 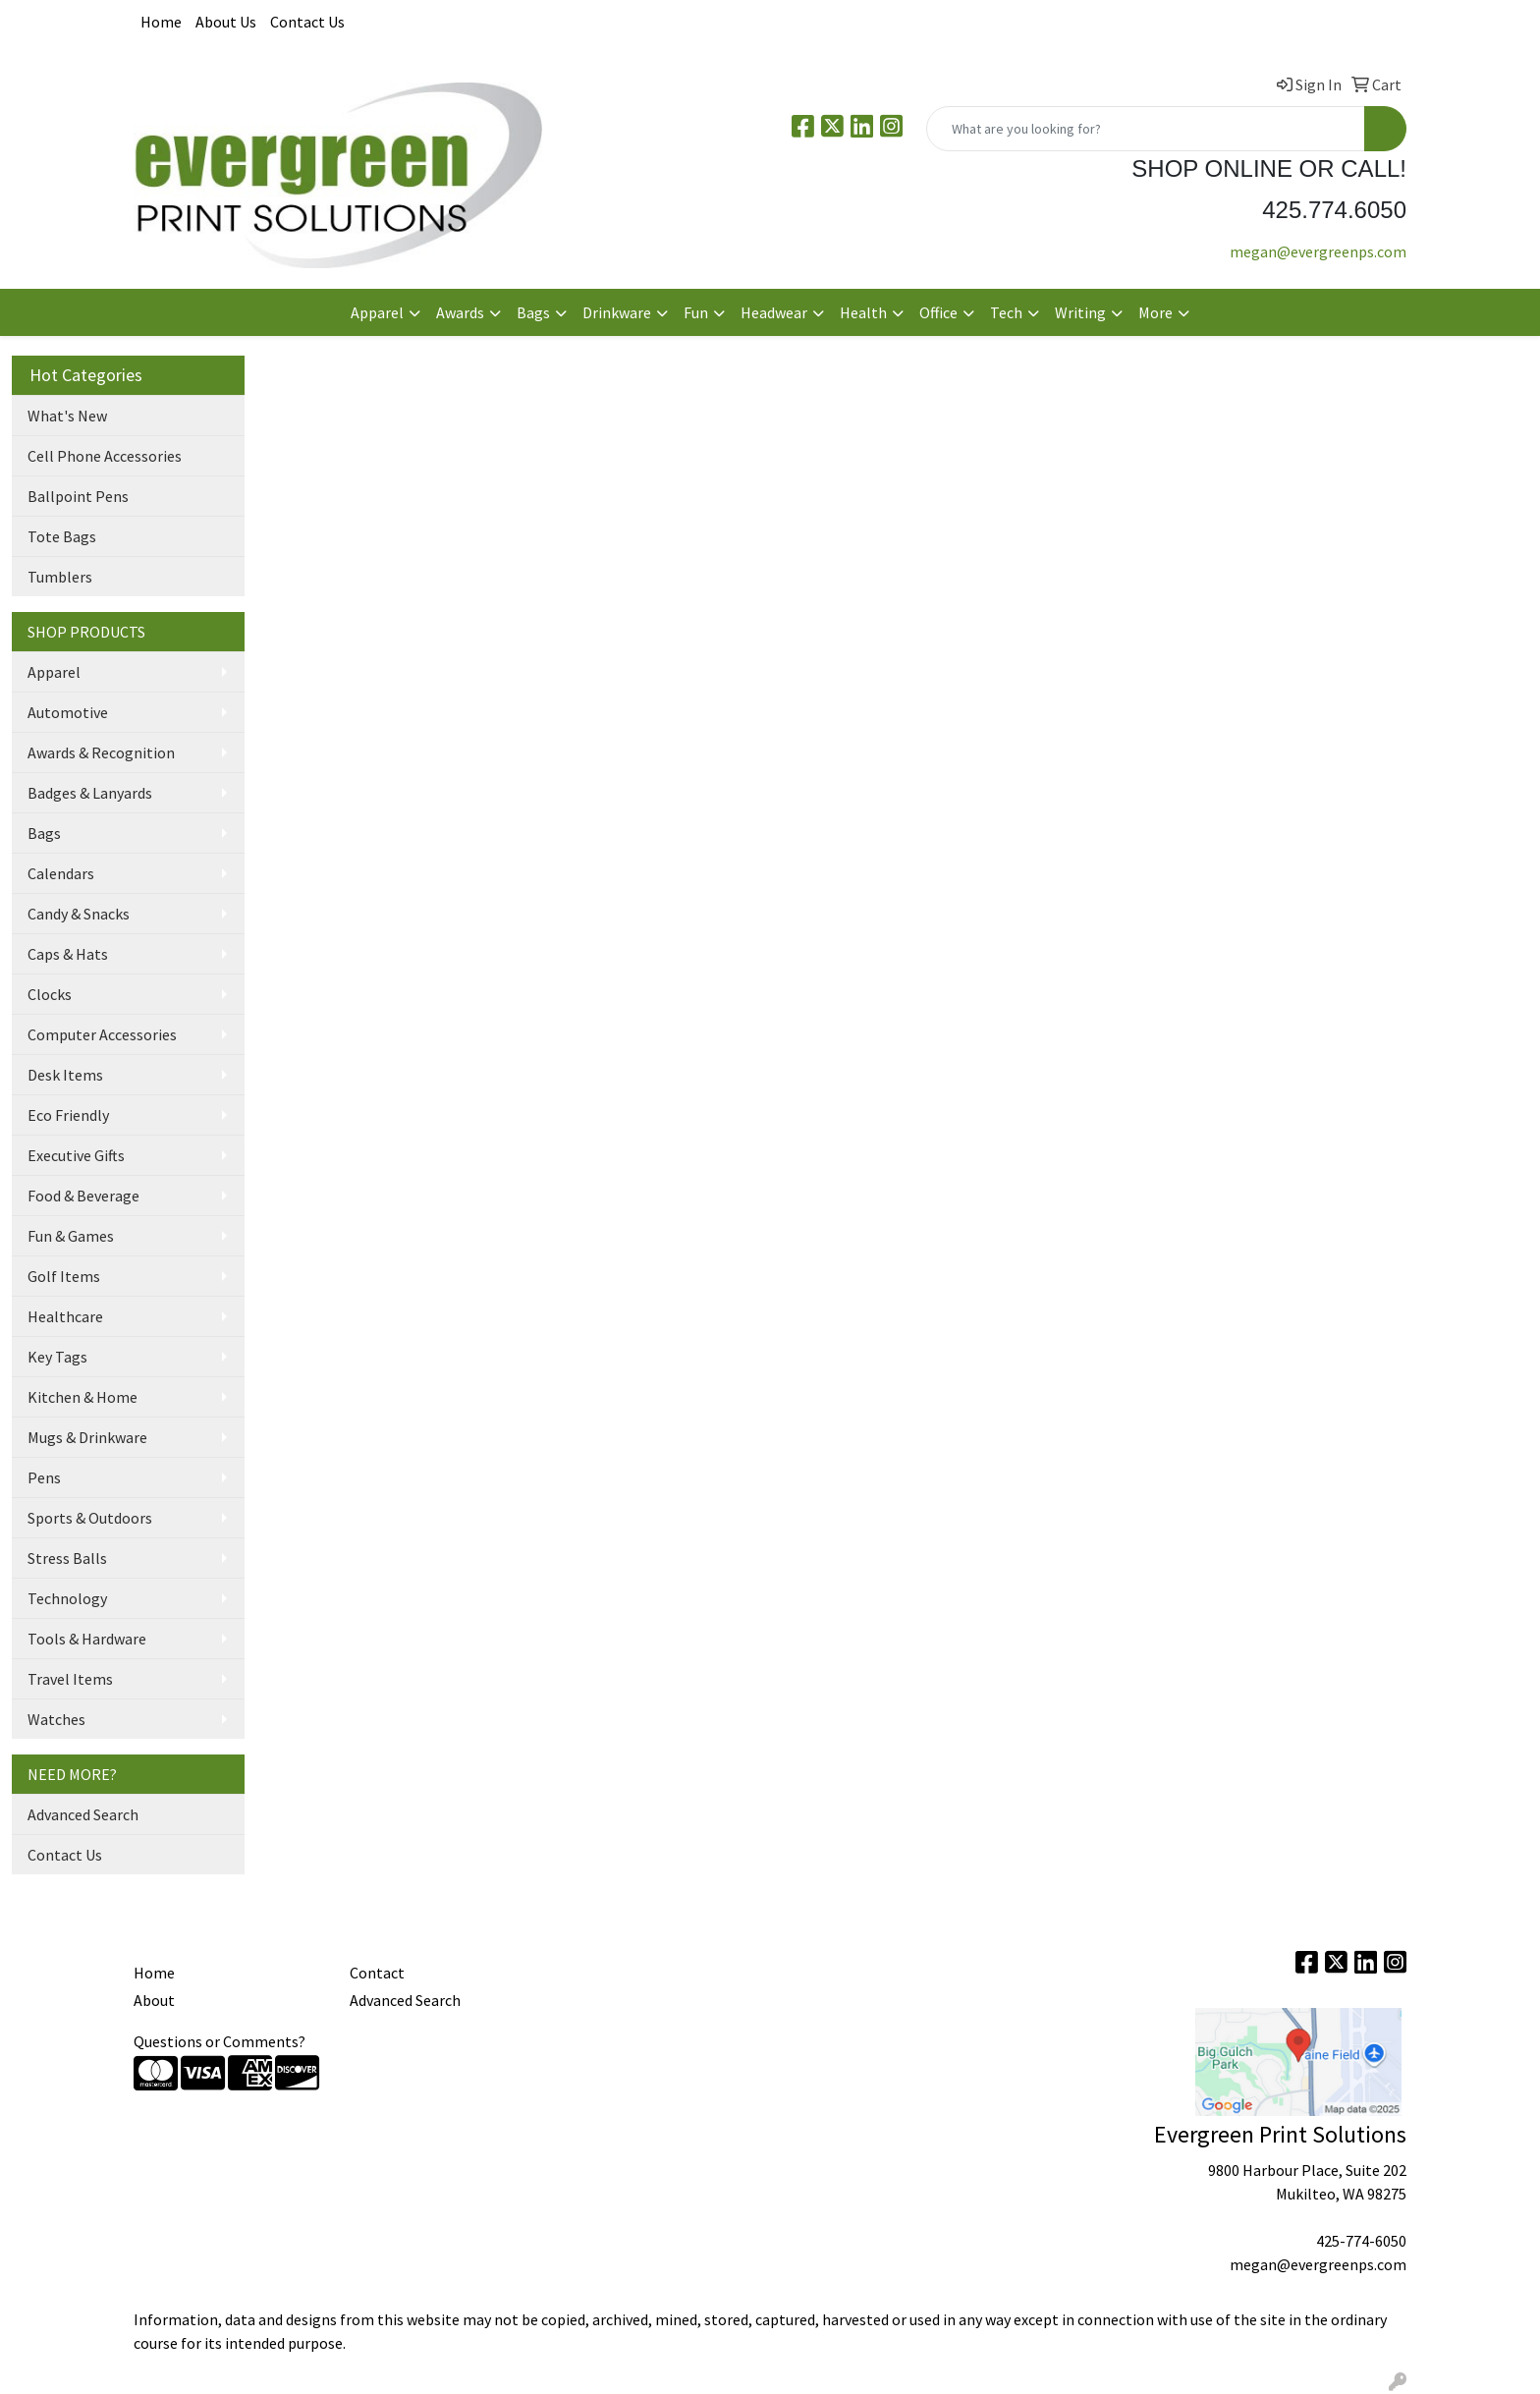 I want to click on Tote Bags, so click(x=62, y=536).